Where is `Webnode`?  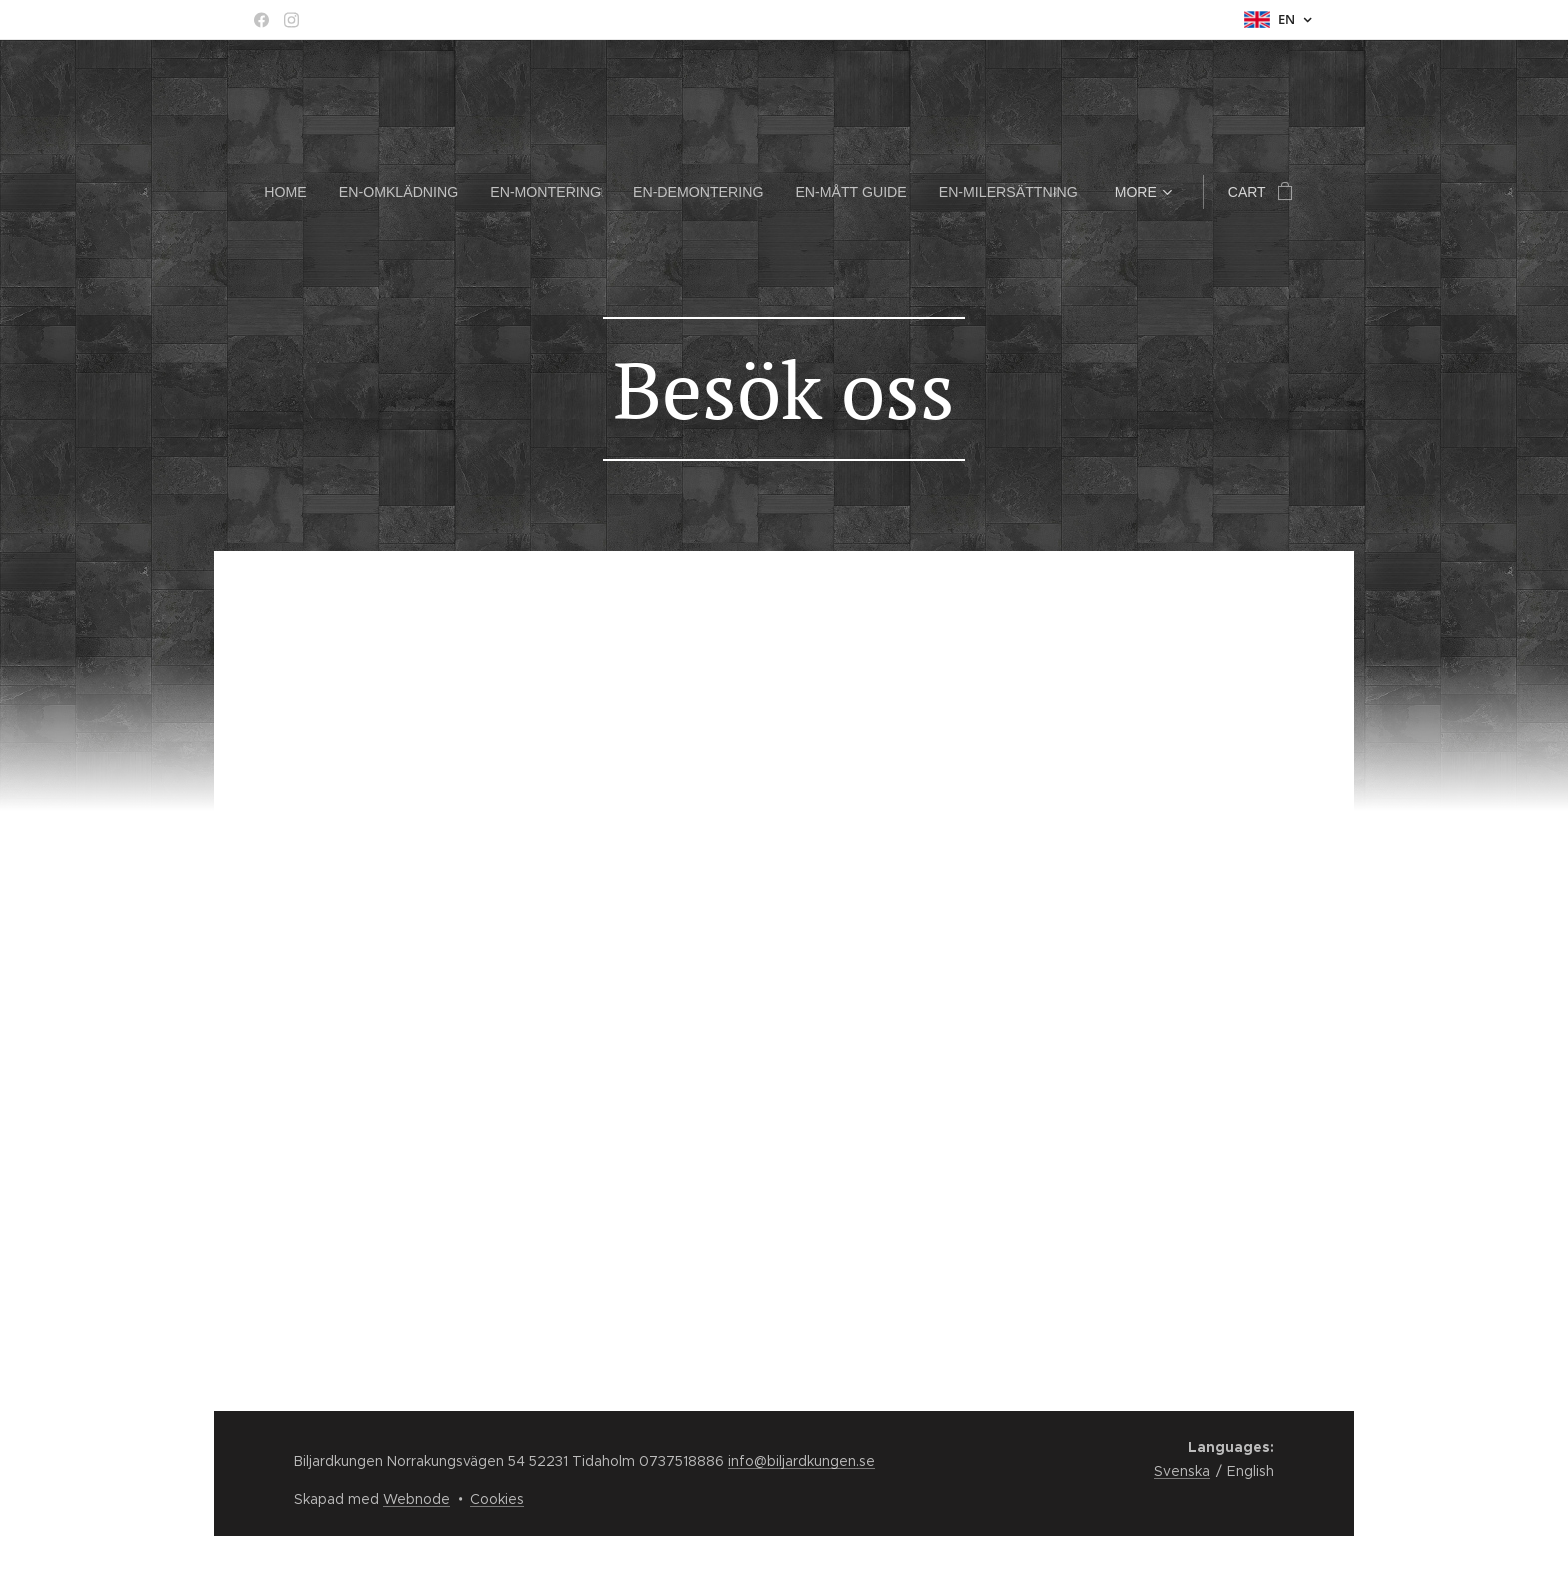
Webnode is located at coordinates (416, 1499).